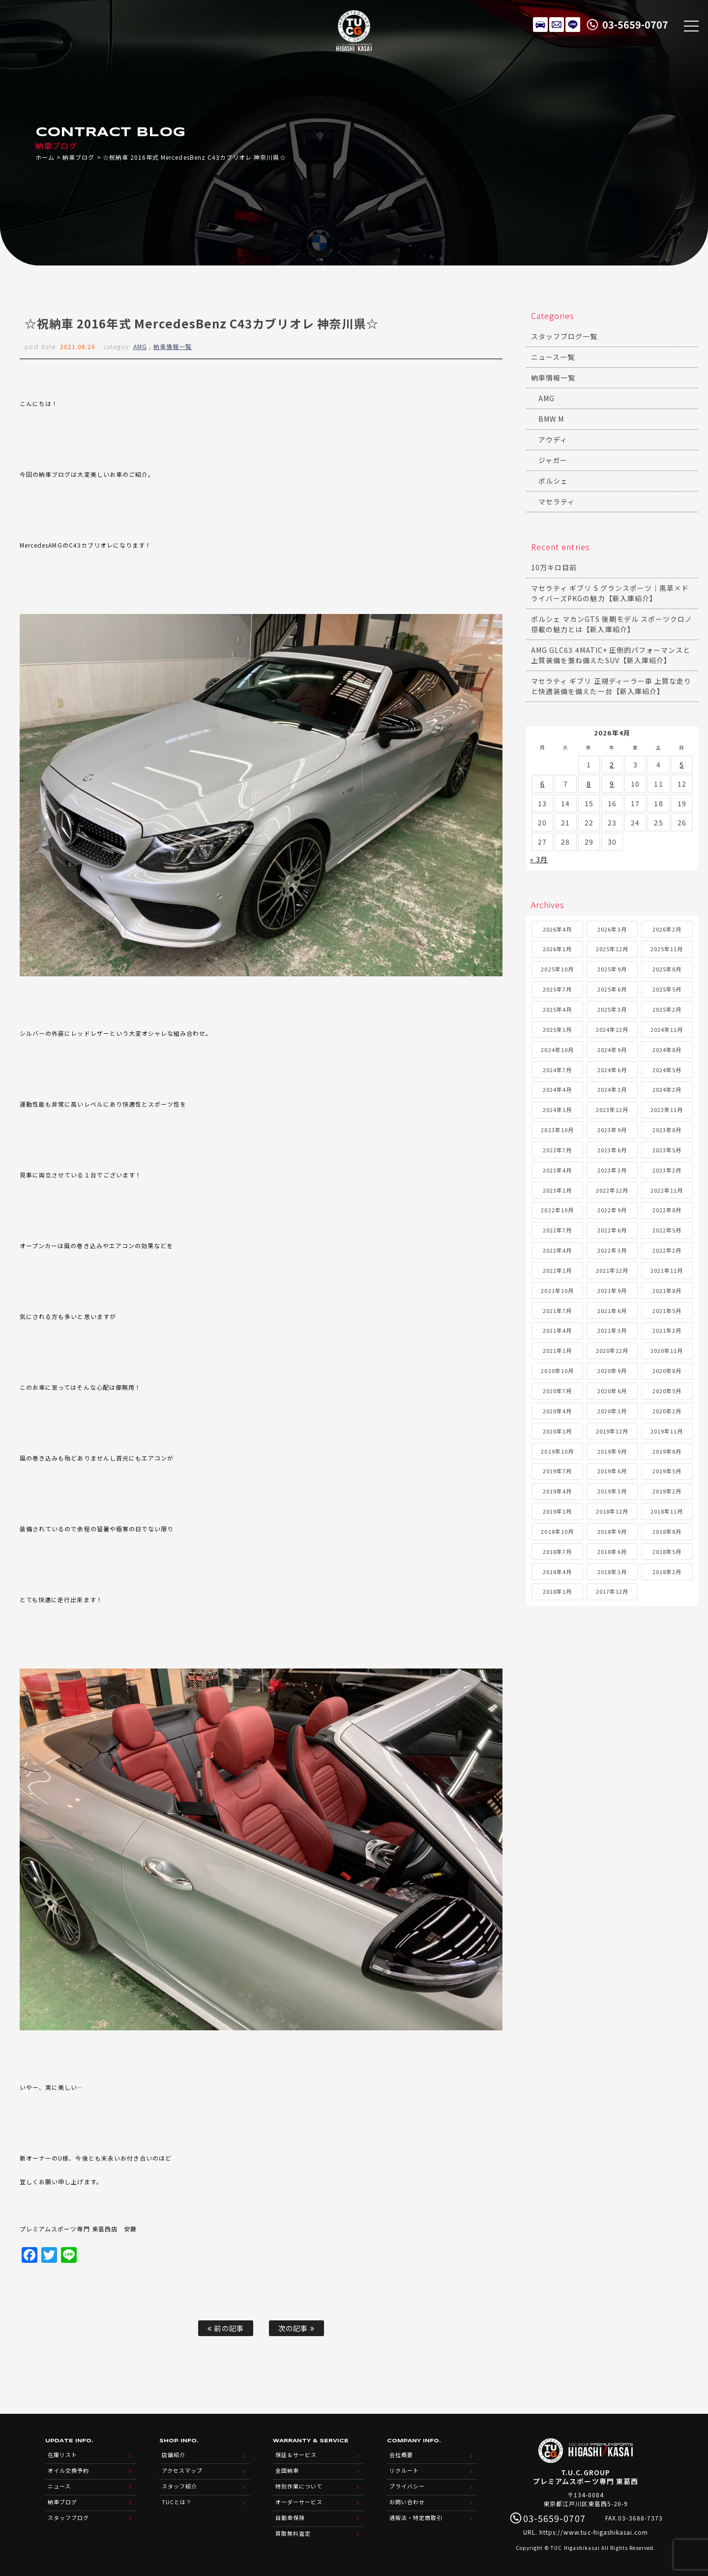  Describe the element at coordinates (179, 2486) in the screenshot. I see `スタッフ紹介` at that location.